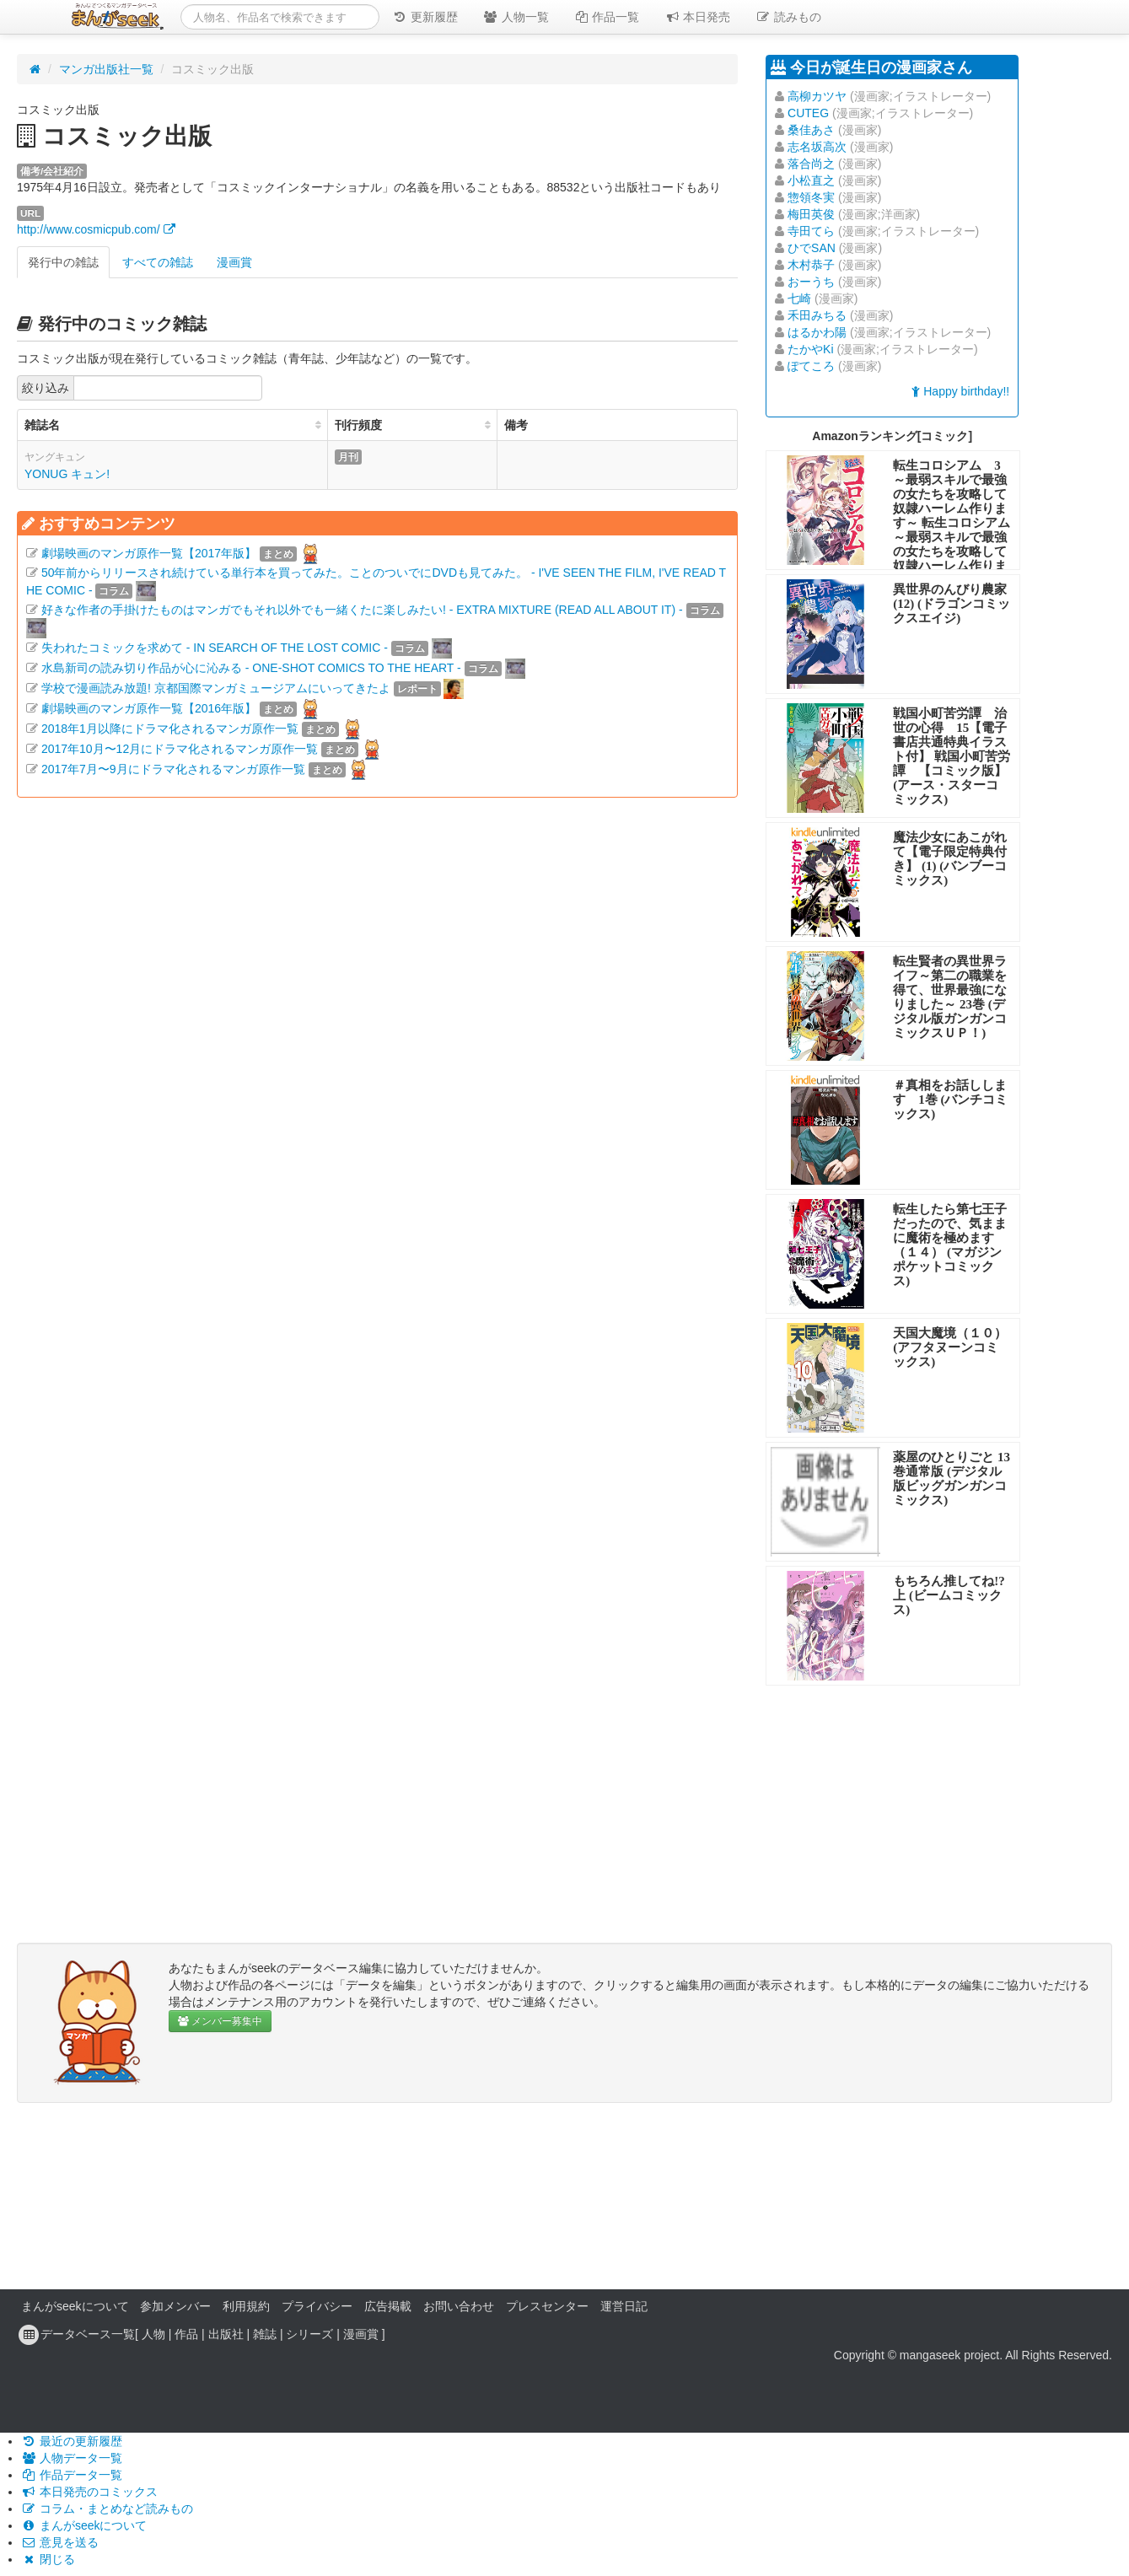  I want to click on たかやKi, so click(810, 349).